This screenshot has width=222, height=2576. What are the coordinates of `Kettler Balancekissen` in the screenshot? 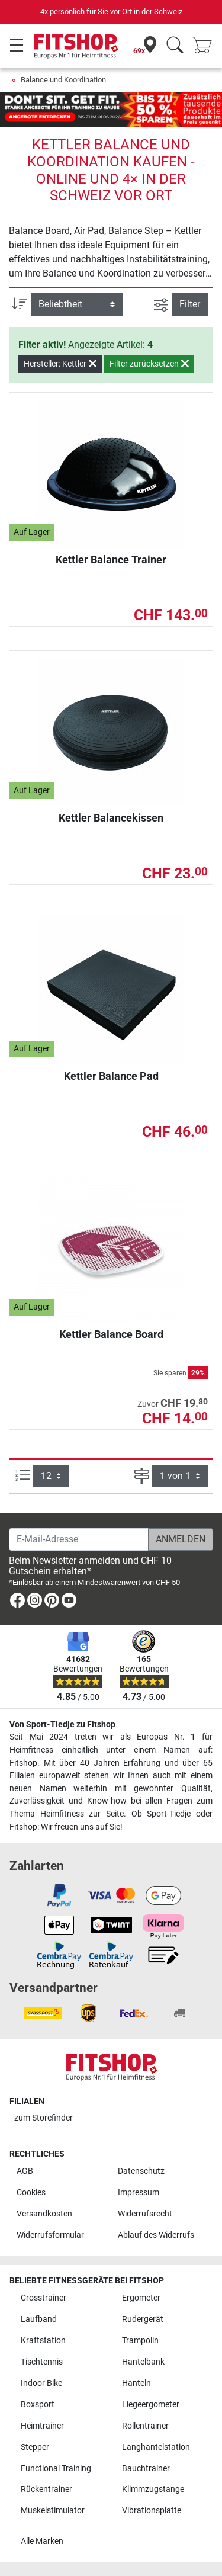 It's located at (111, 817).